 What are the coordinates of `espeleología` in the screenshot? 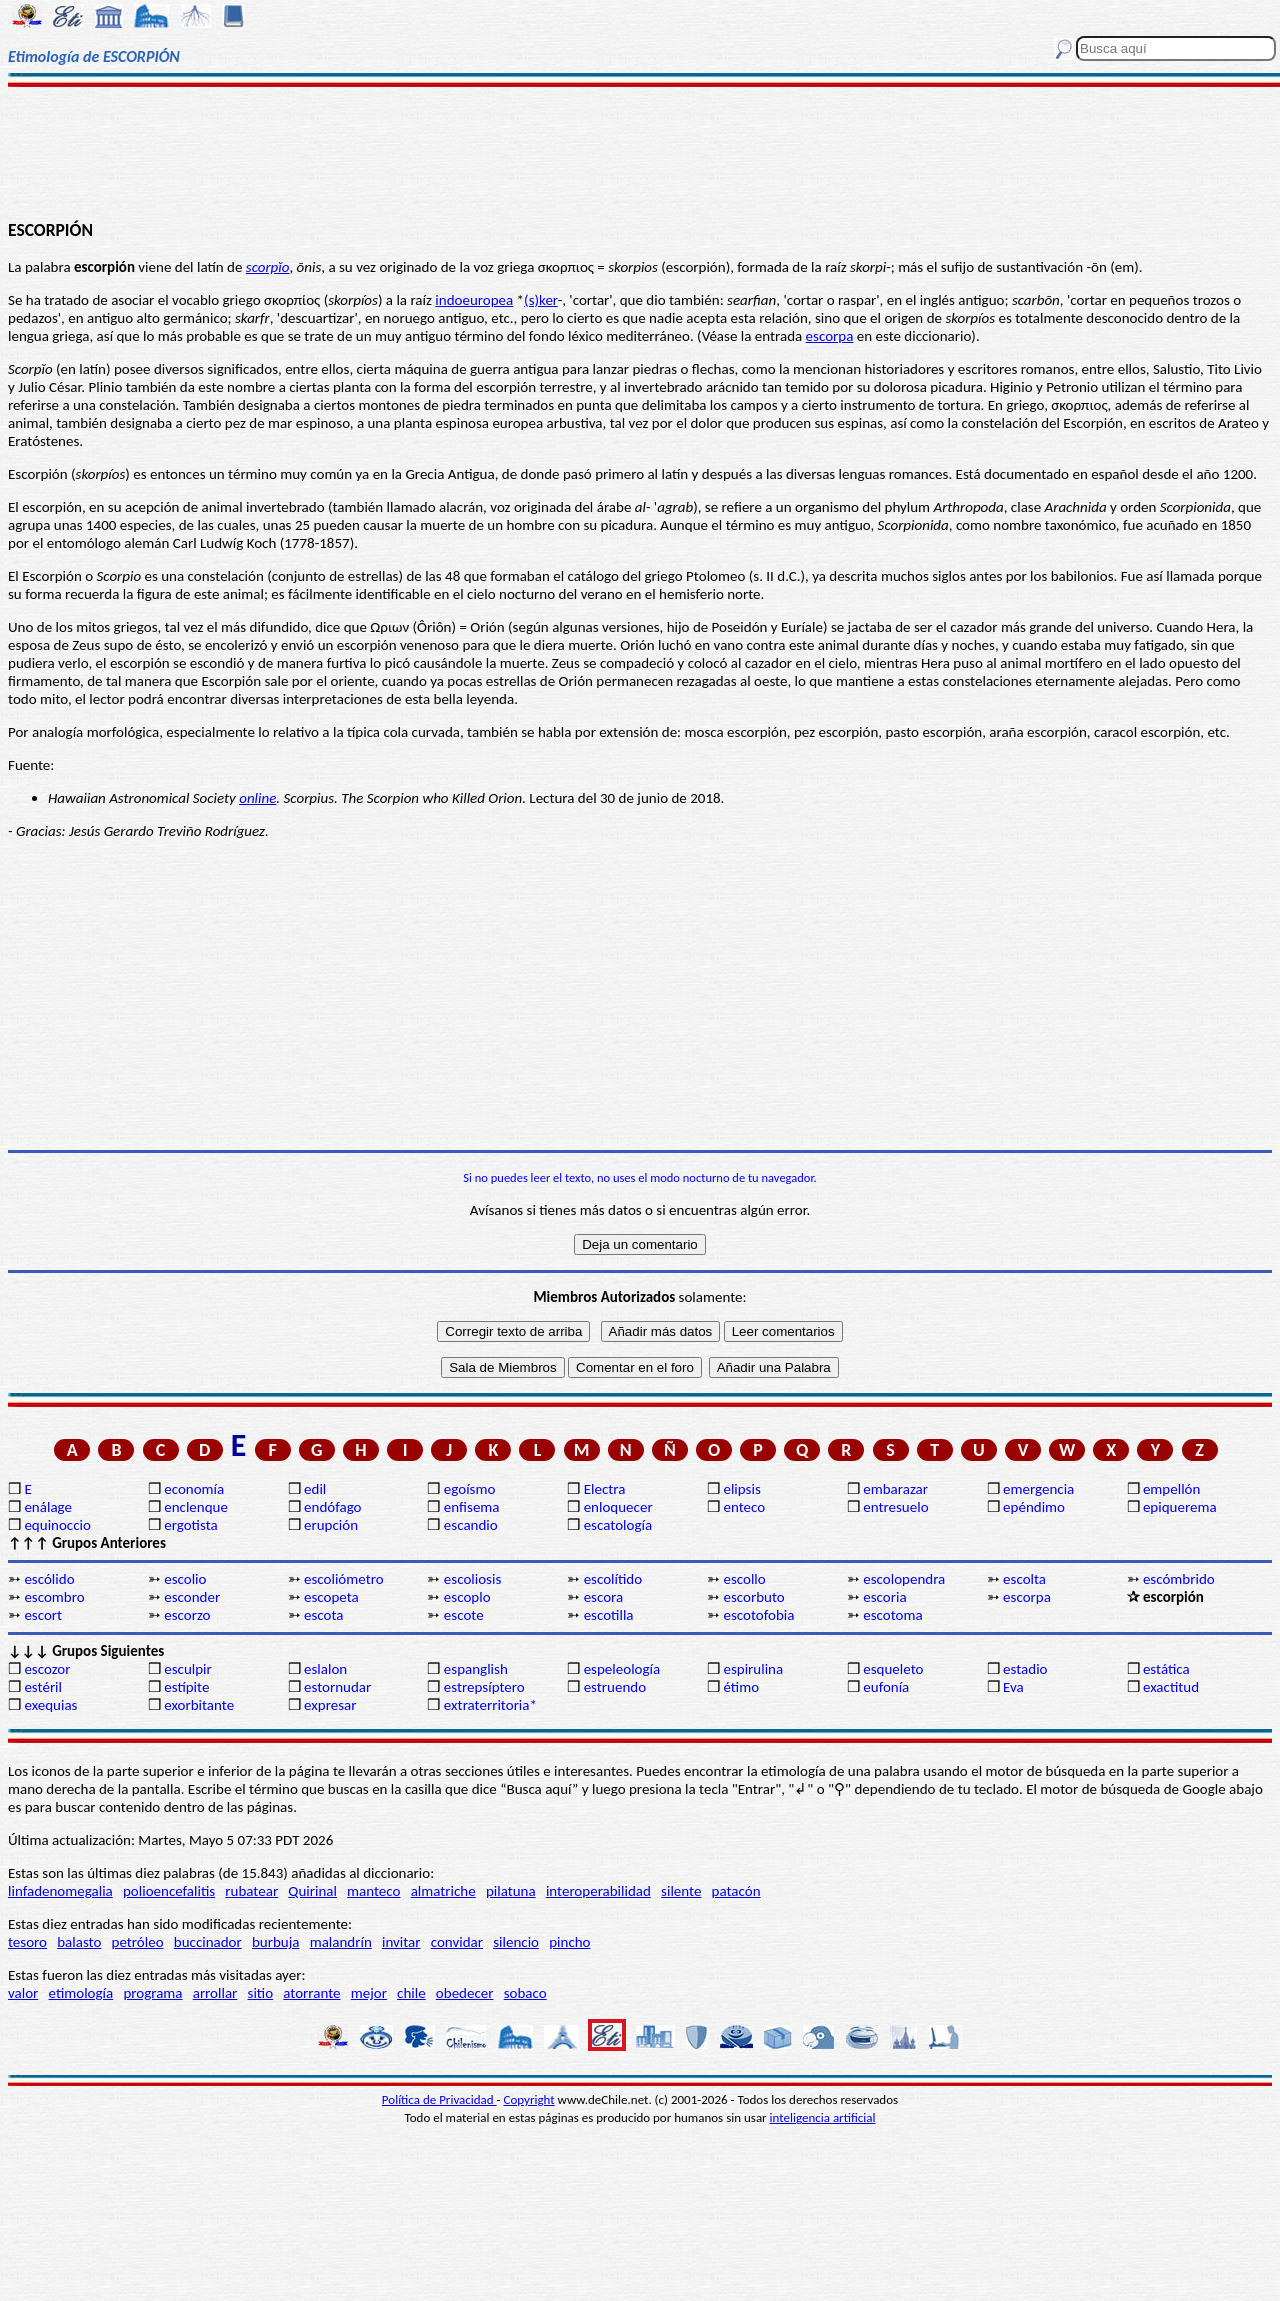 It's located at (622, 1669).